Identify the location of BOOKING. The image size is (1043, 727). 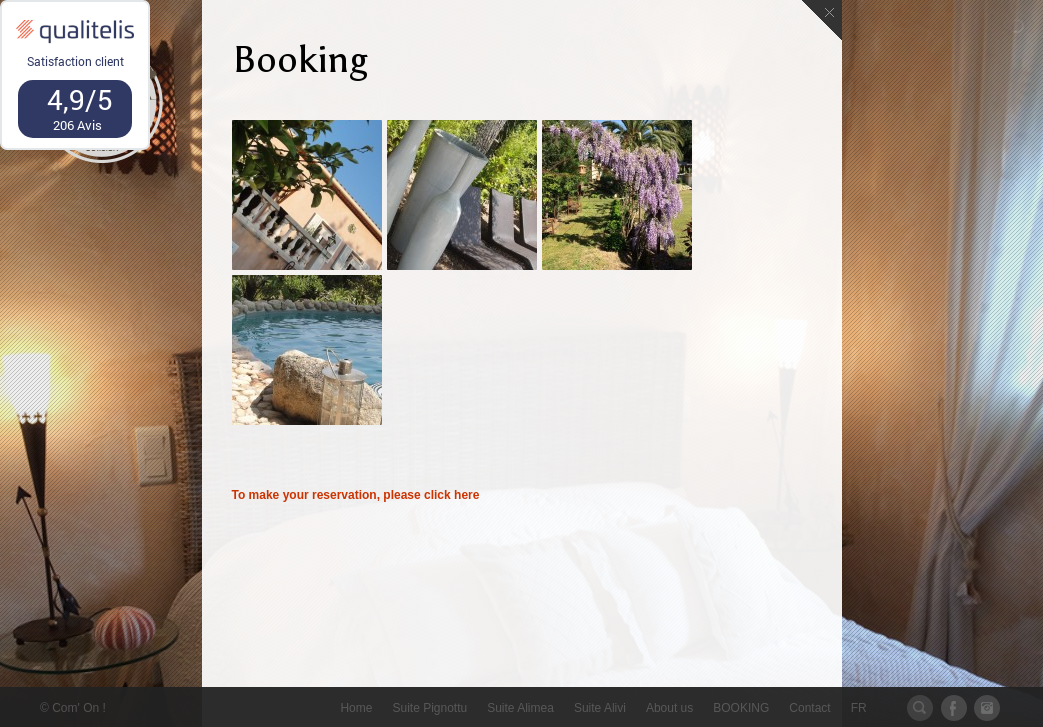
(741, 708).